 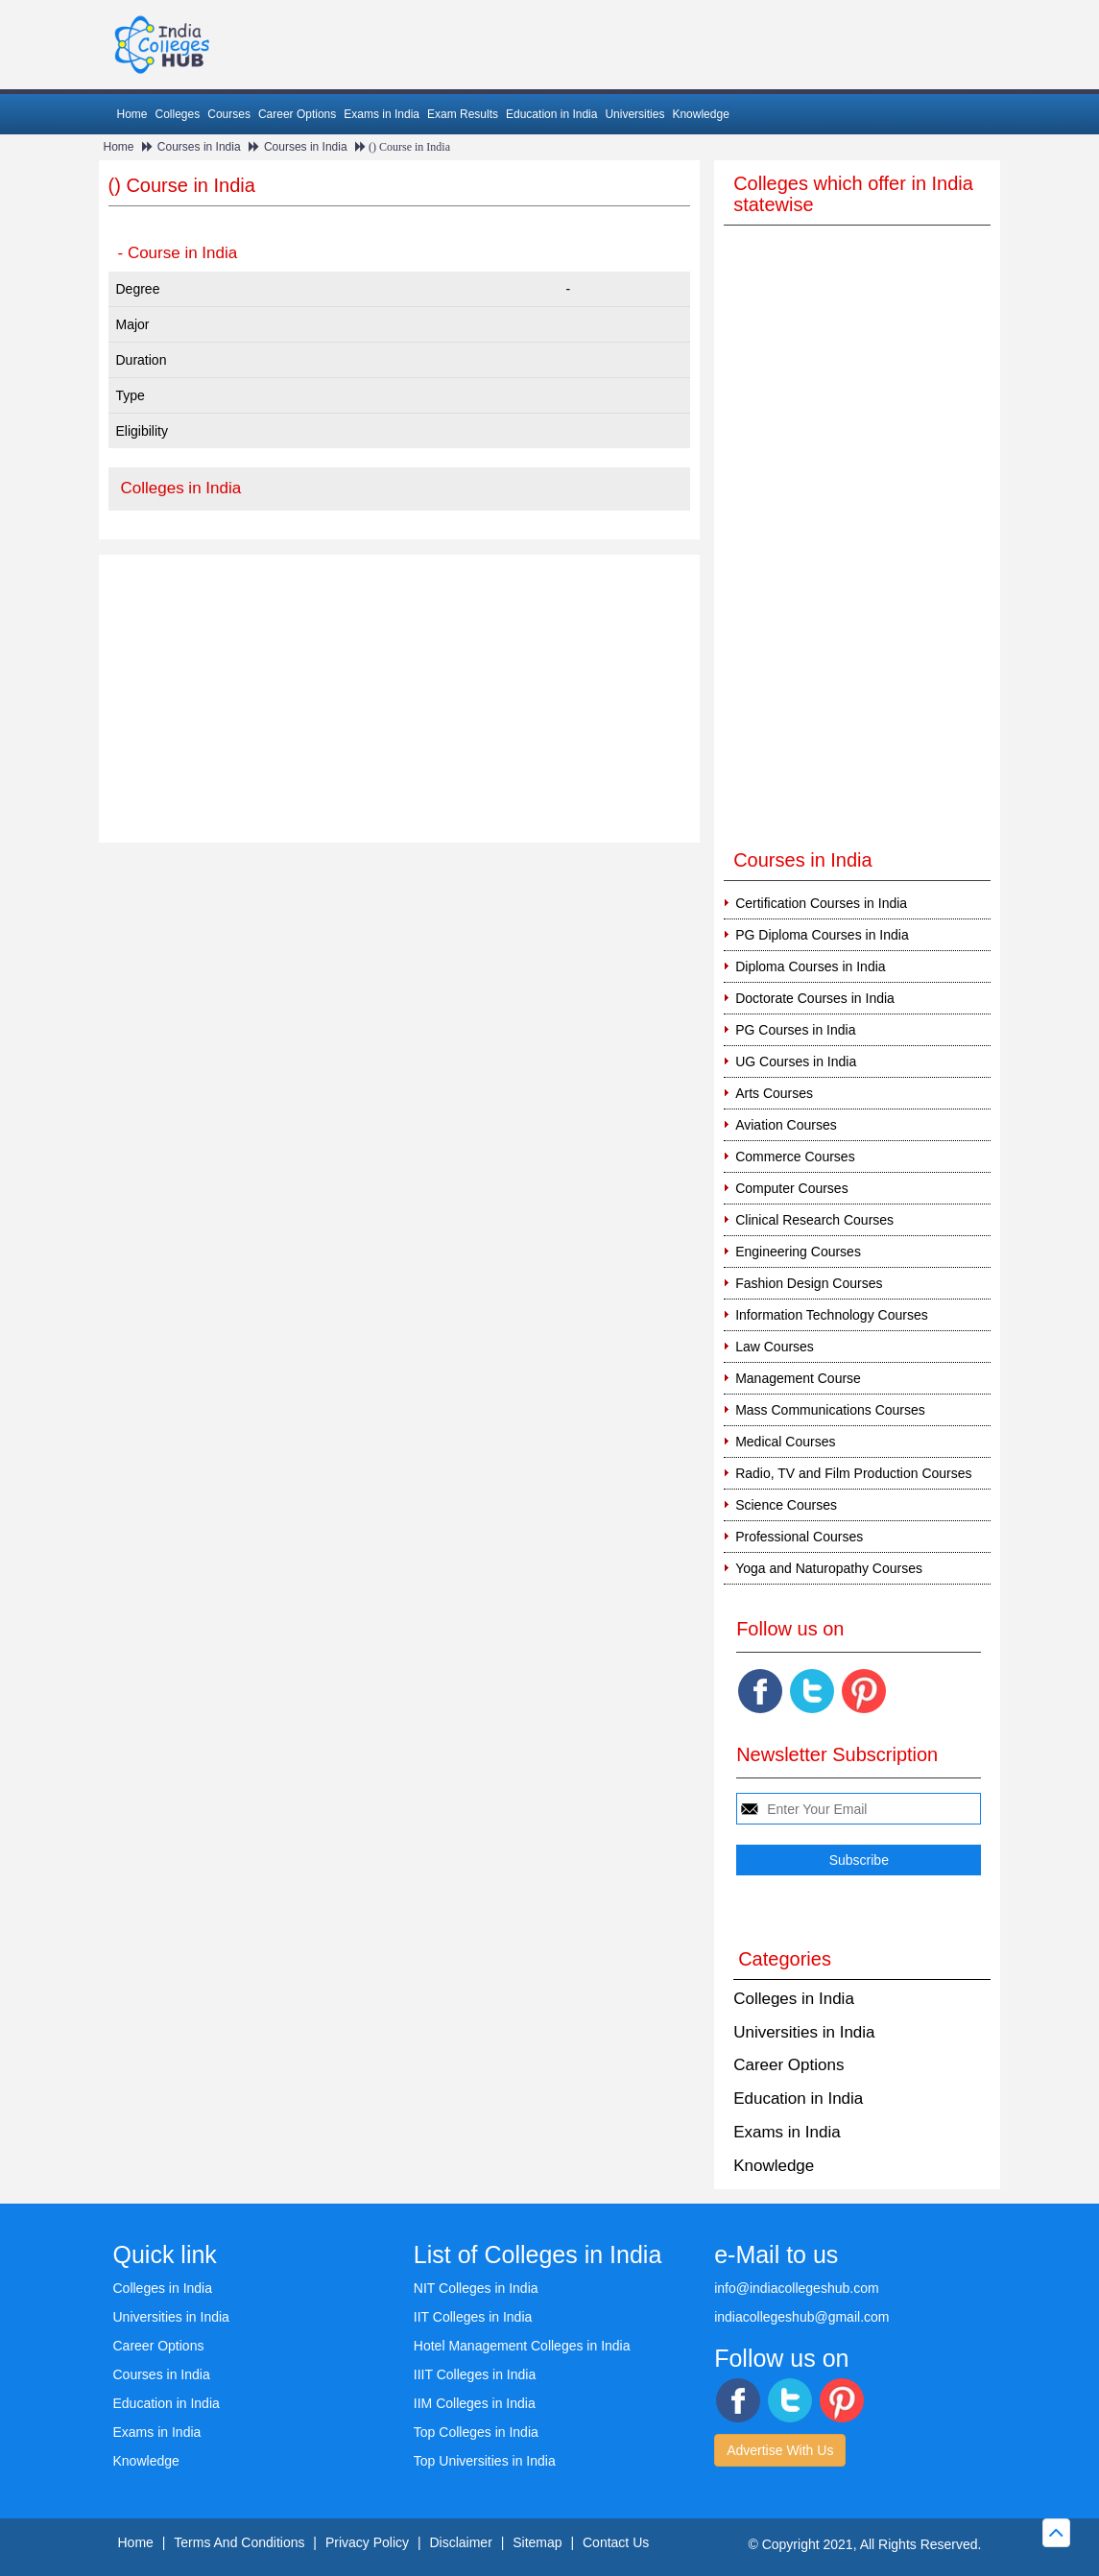 What do you see at coordinates (794, 1156) in the screenshot?
I see `Commerce Courses` at bounding box center [794, 1156].